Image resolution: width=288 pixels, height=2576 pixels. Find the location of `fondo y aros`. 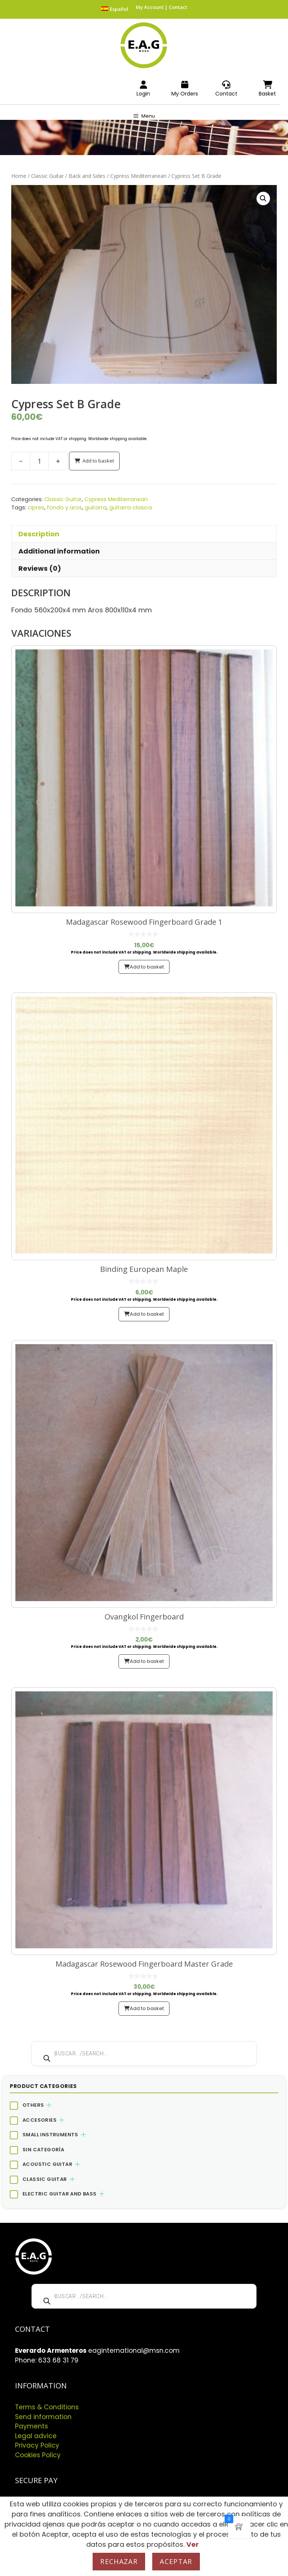

fondo y aros is located at coordinates (64, 507).